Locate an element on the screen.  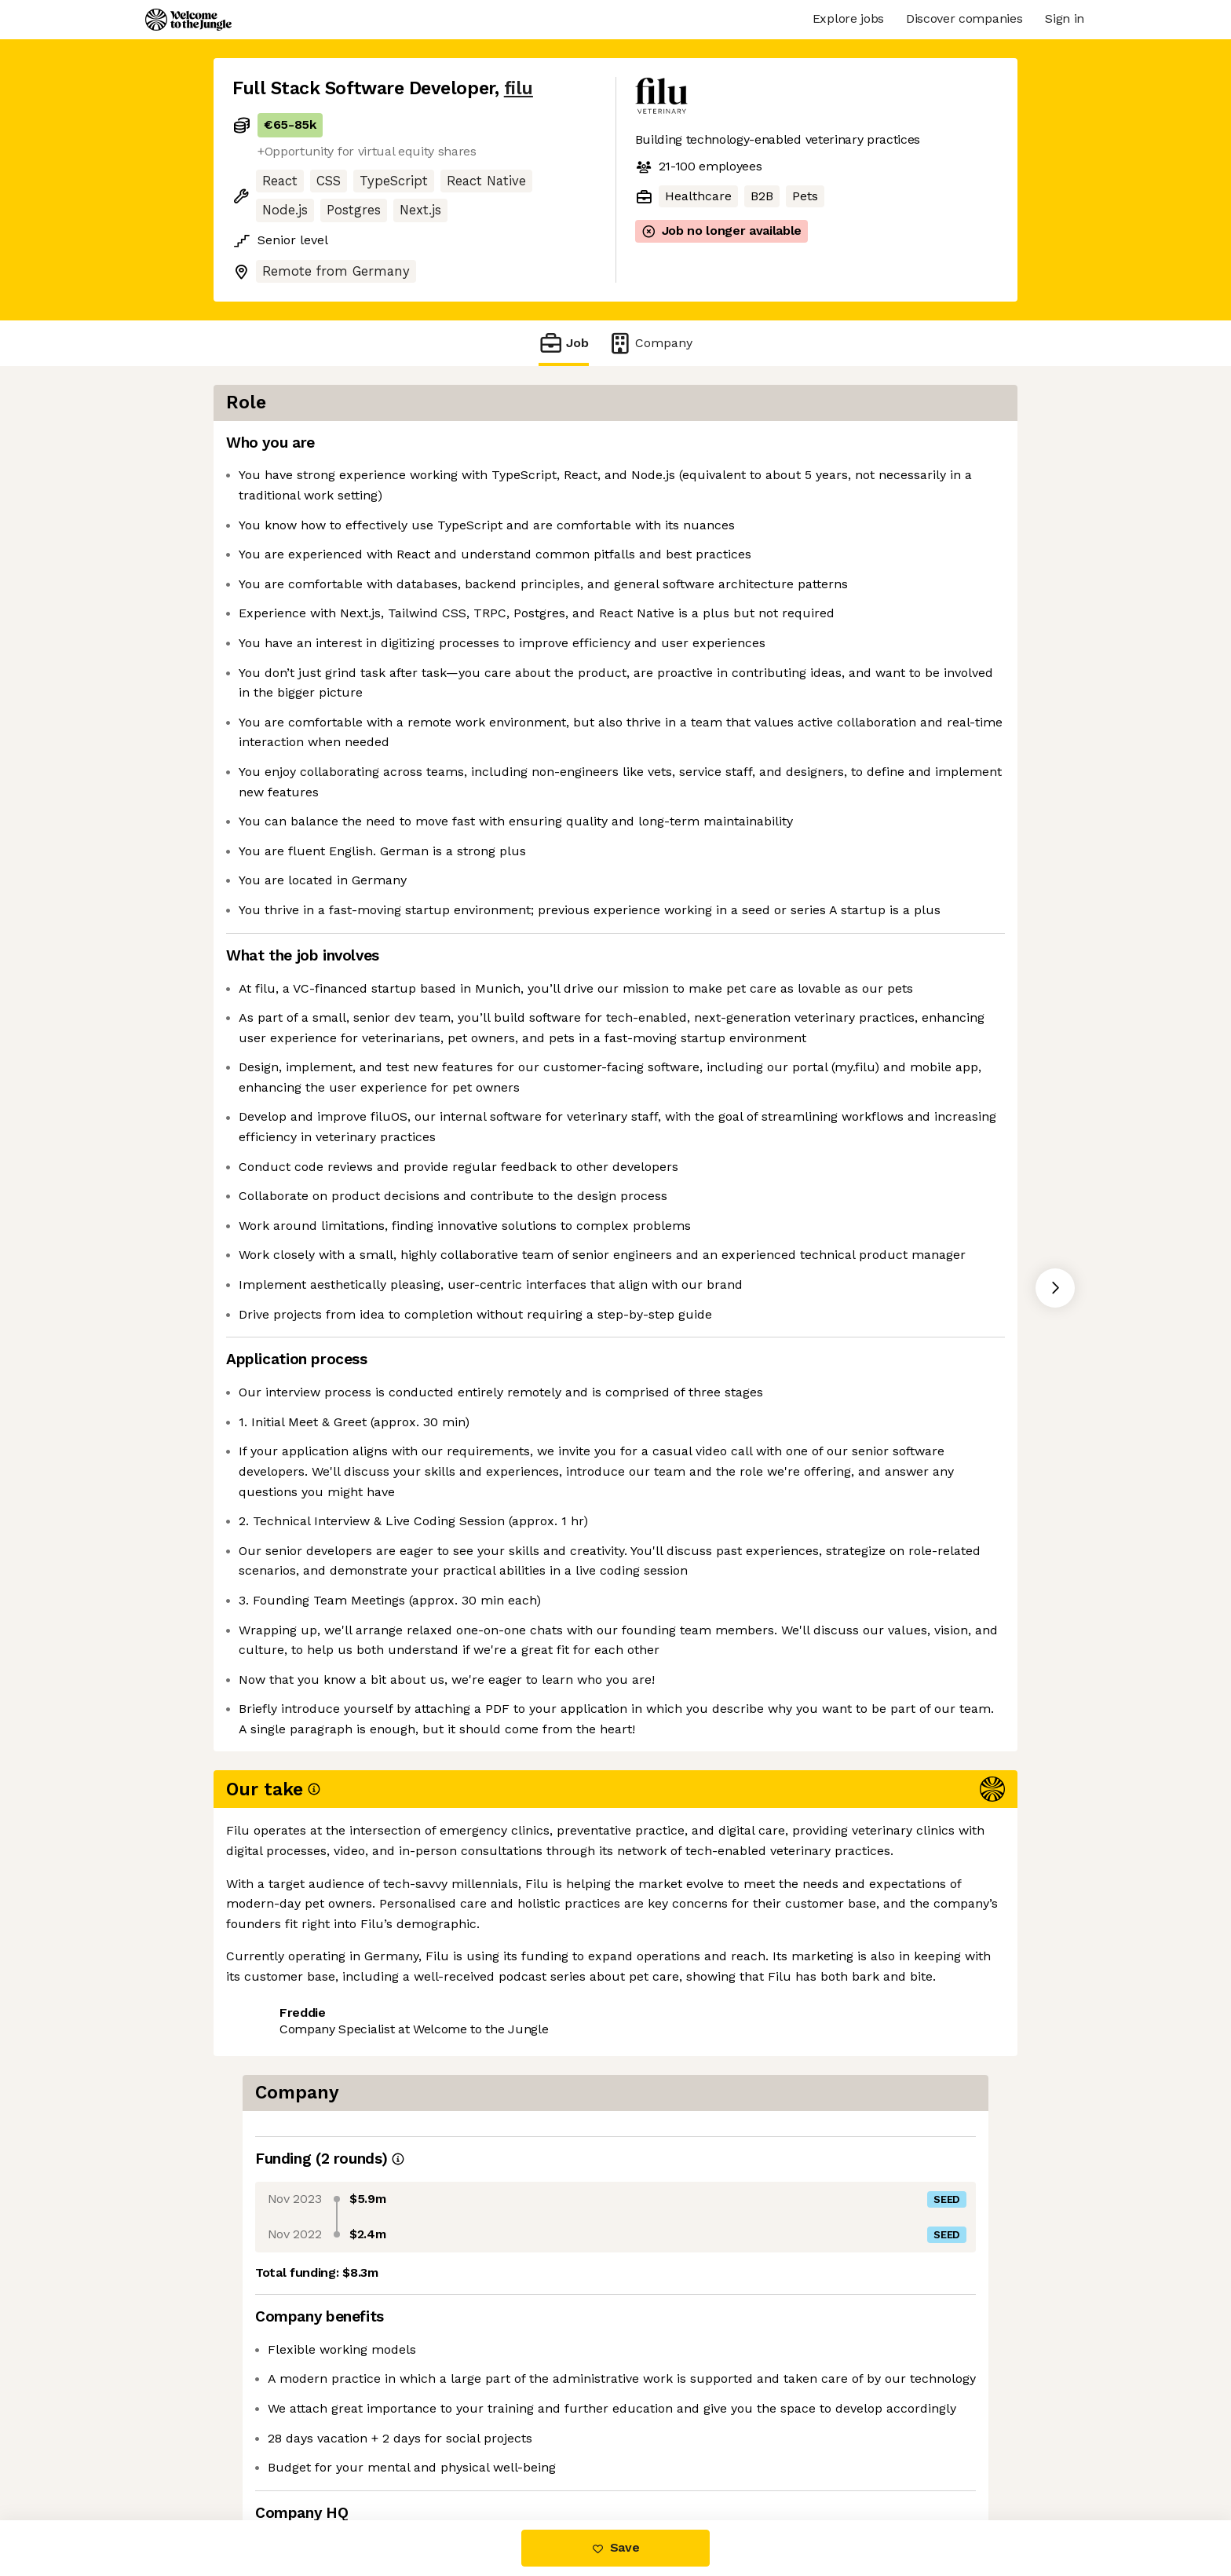
filu is located at coordinates (518, 88).